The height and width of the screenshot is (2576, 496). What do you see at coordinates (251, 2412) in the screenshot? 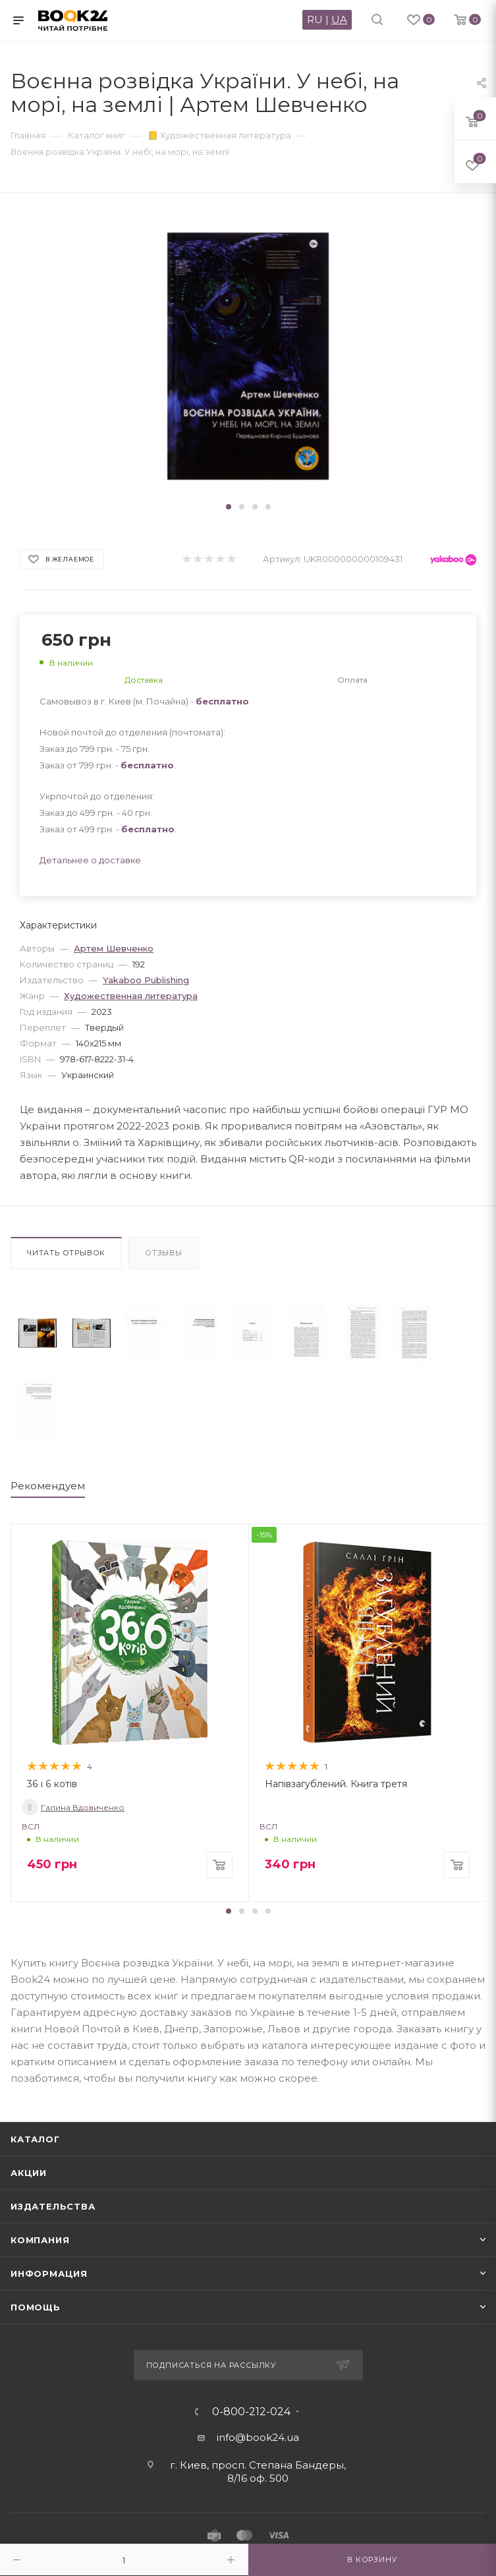
I see `0-800-212-024` at bounding box center [251, 2412].